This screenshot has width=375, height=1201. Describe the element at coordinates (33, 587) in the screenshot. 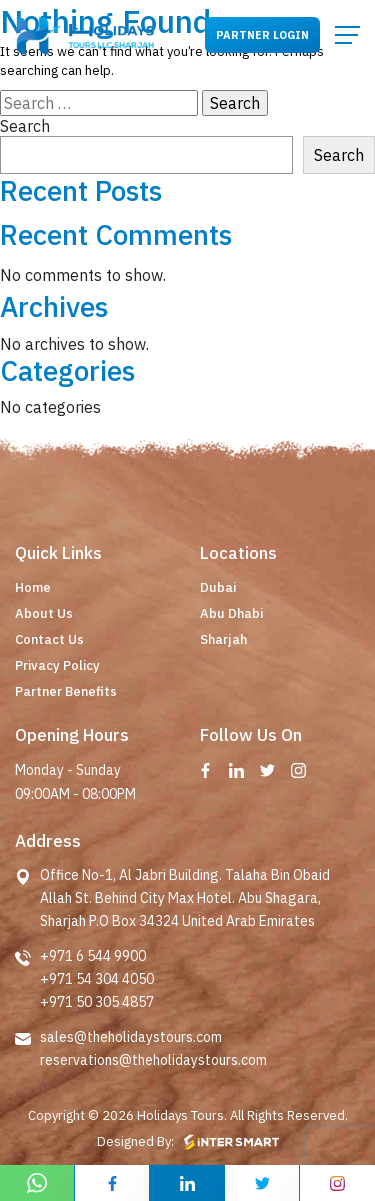

I see `Home` at that location.